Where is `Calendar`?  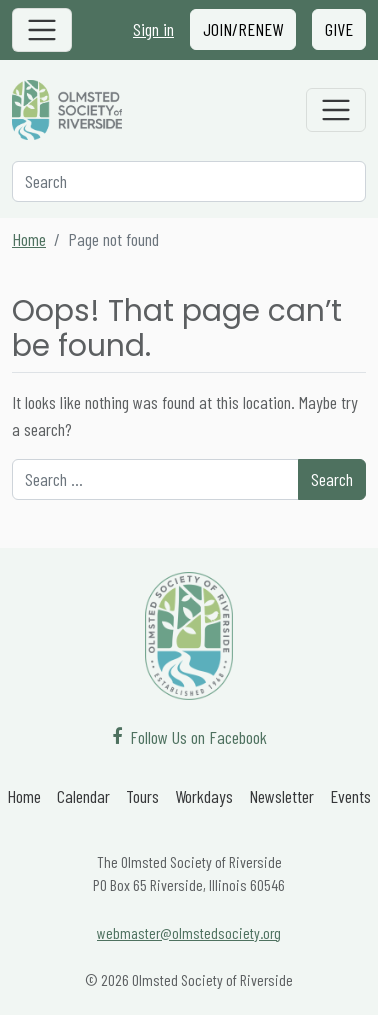 Calendar is located at coordinates (83, 796).